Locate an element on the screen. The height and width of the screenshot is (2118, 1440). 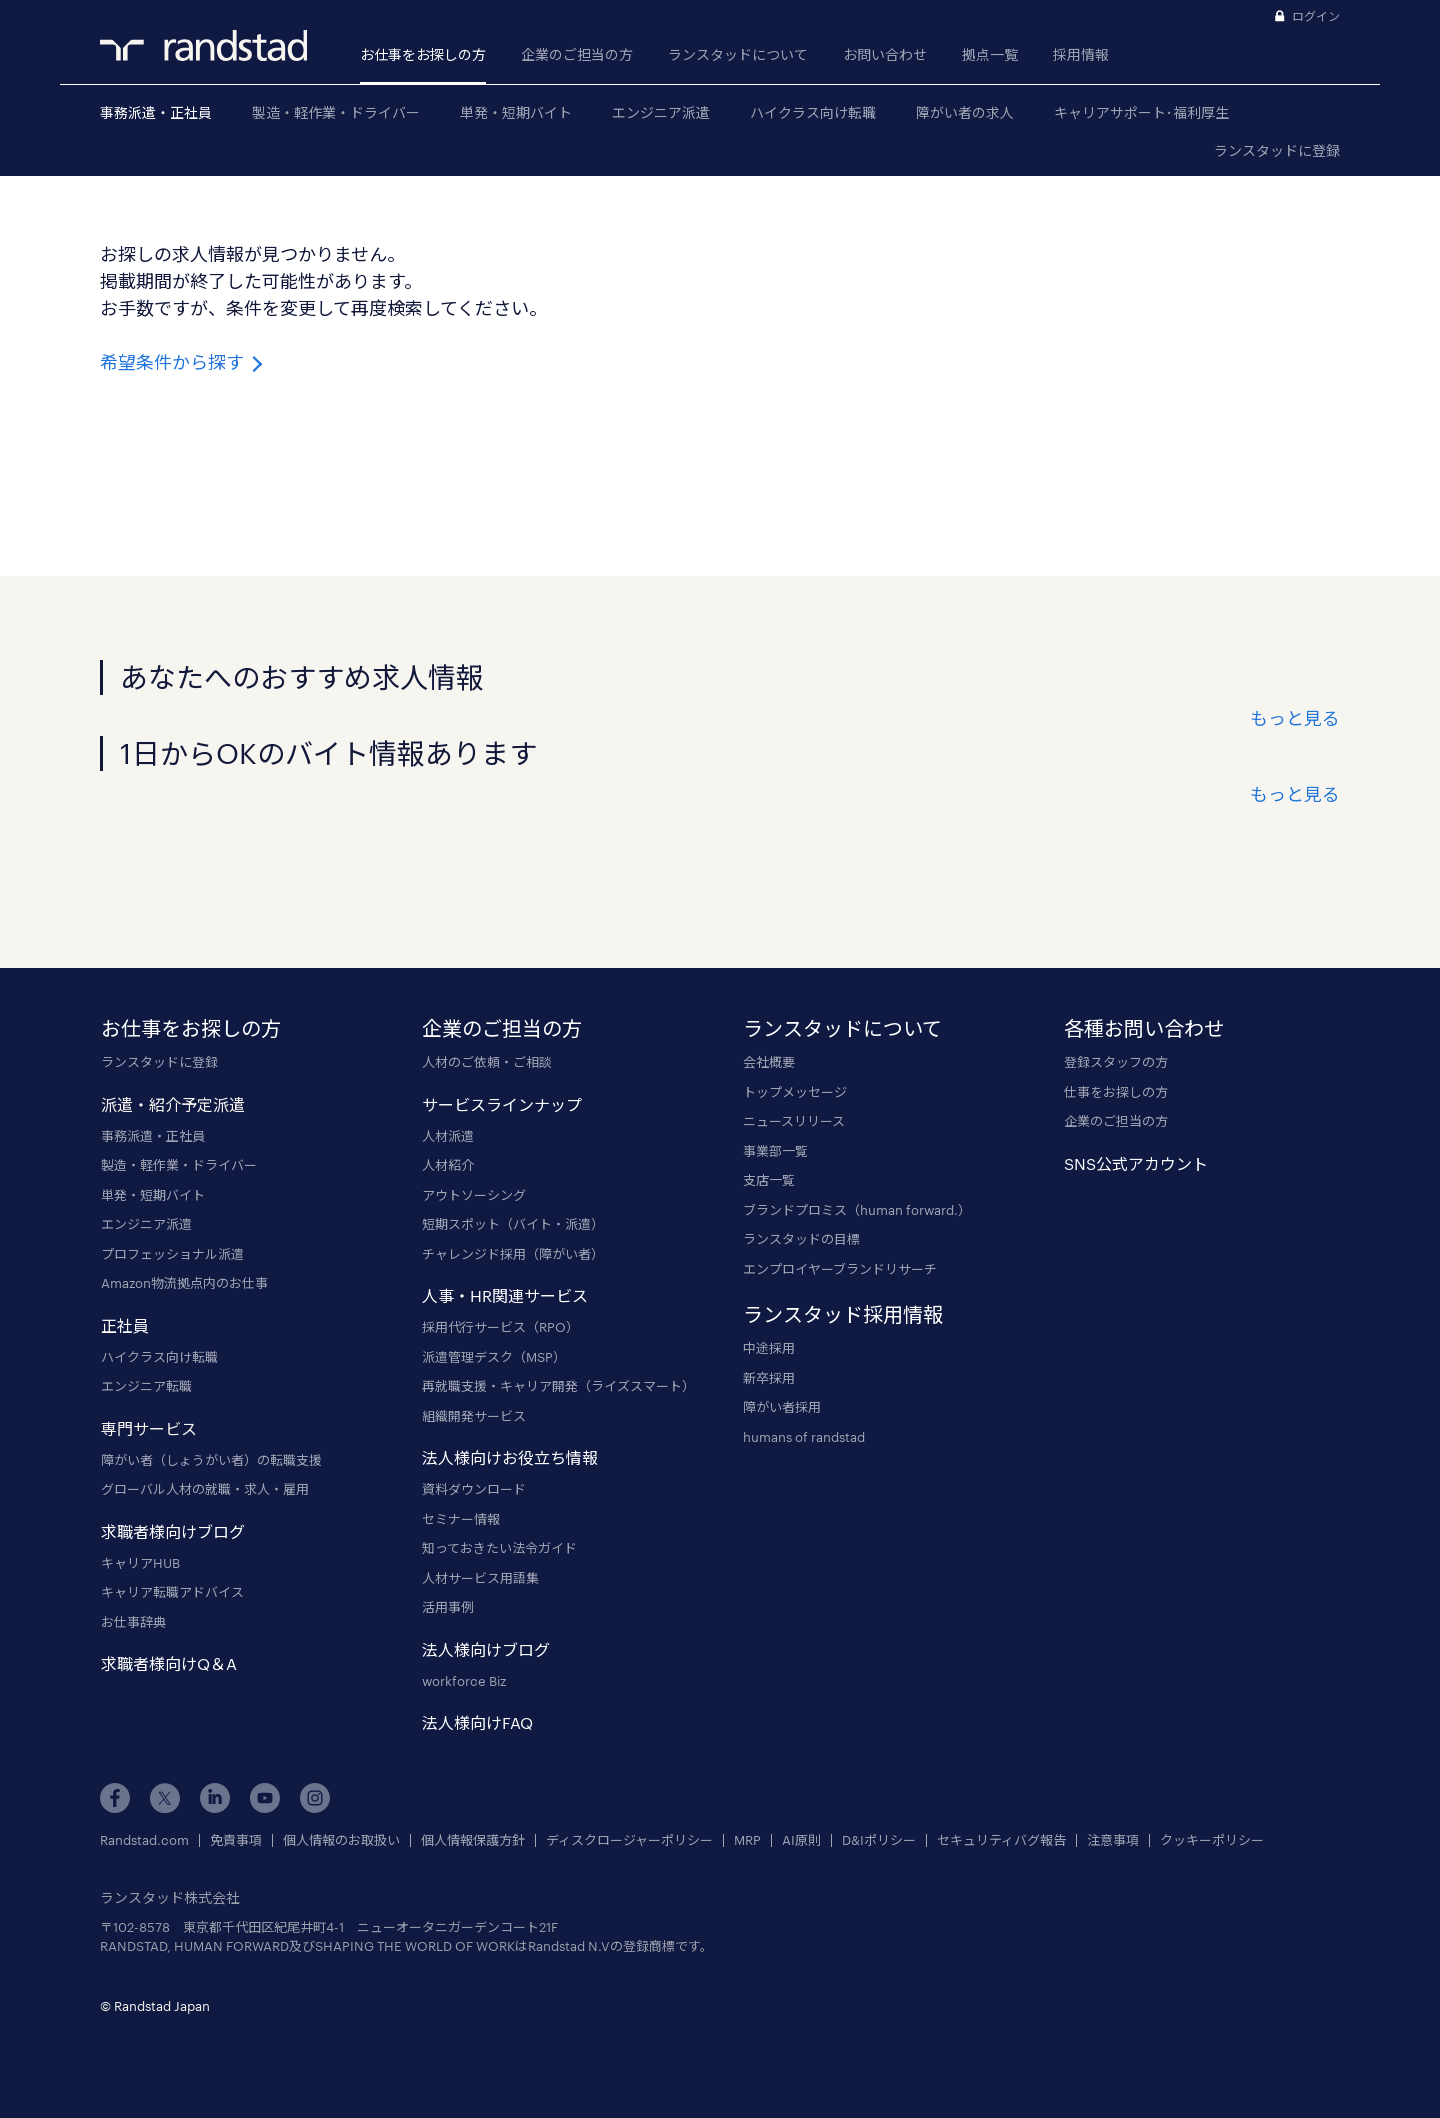
個人情報保護方針 is located at coordinates (473, 1840).